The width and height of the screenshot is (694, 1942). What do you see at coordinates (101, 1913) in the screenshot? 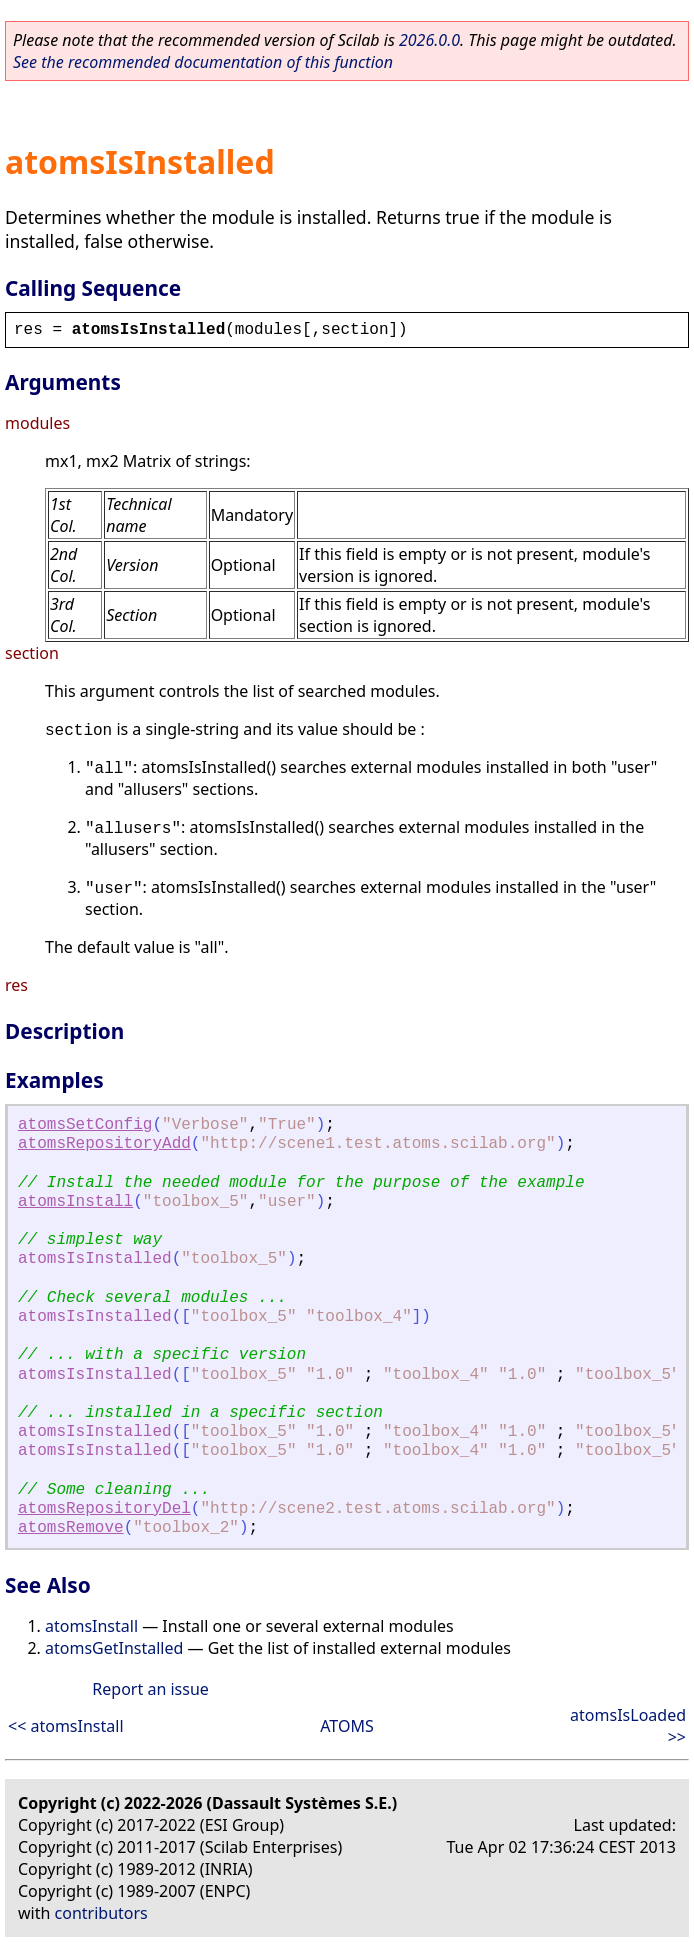
I see `contributors` at bounding box center [101, 1913].